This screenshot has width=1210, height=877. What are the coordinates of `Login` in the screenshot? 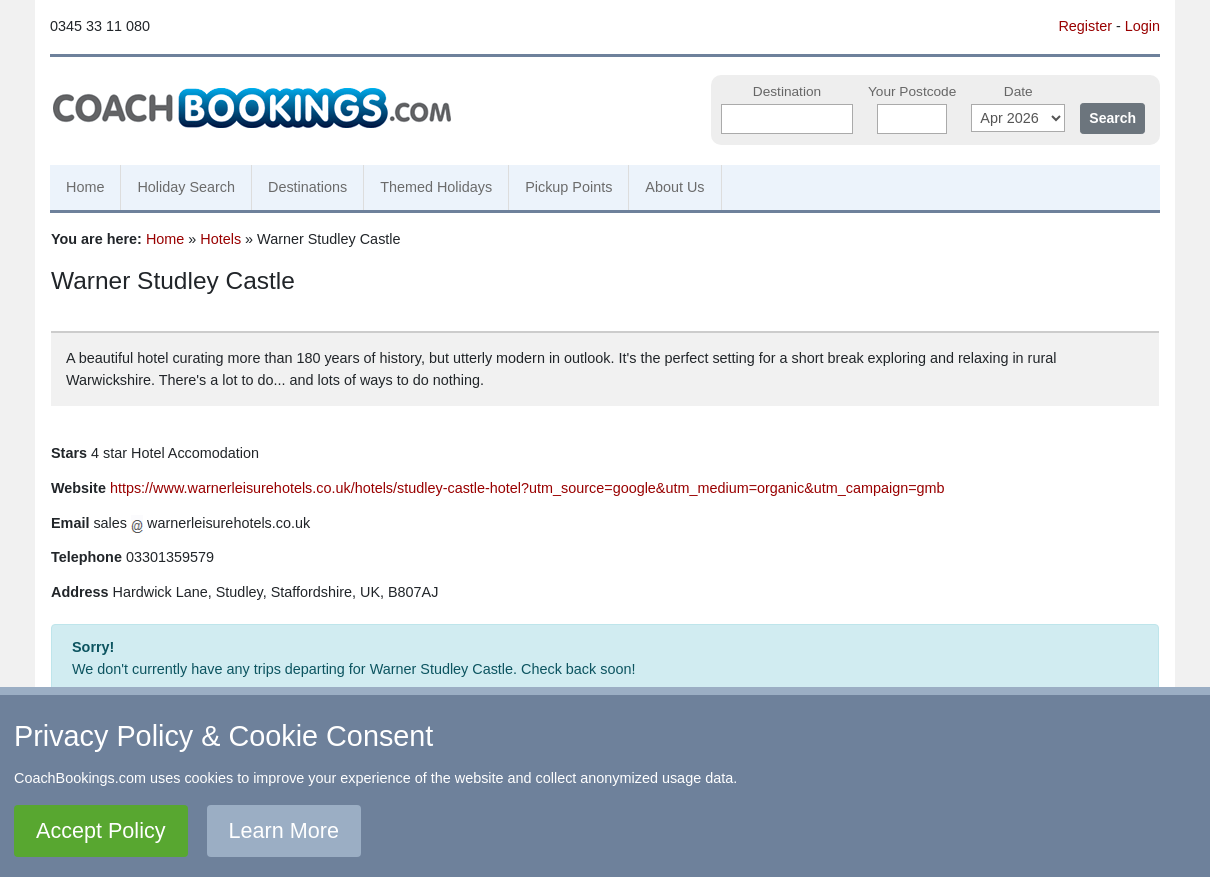 It's located at (1142, 26).